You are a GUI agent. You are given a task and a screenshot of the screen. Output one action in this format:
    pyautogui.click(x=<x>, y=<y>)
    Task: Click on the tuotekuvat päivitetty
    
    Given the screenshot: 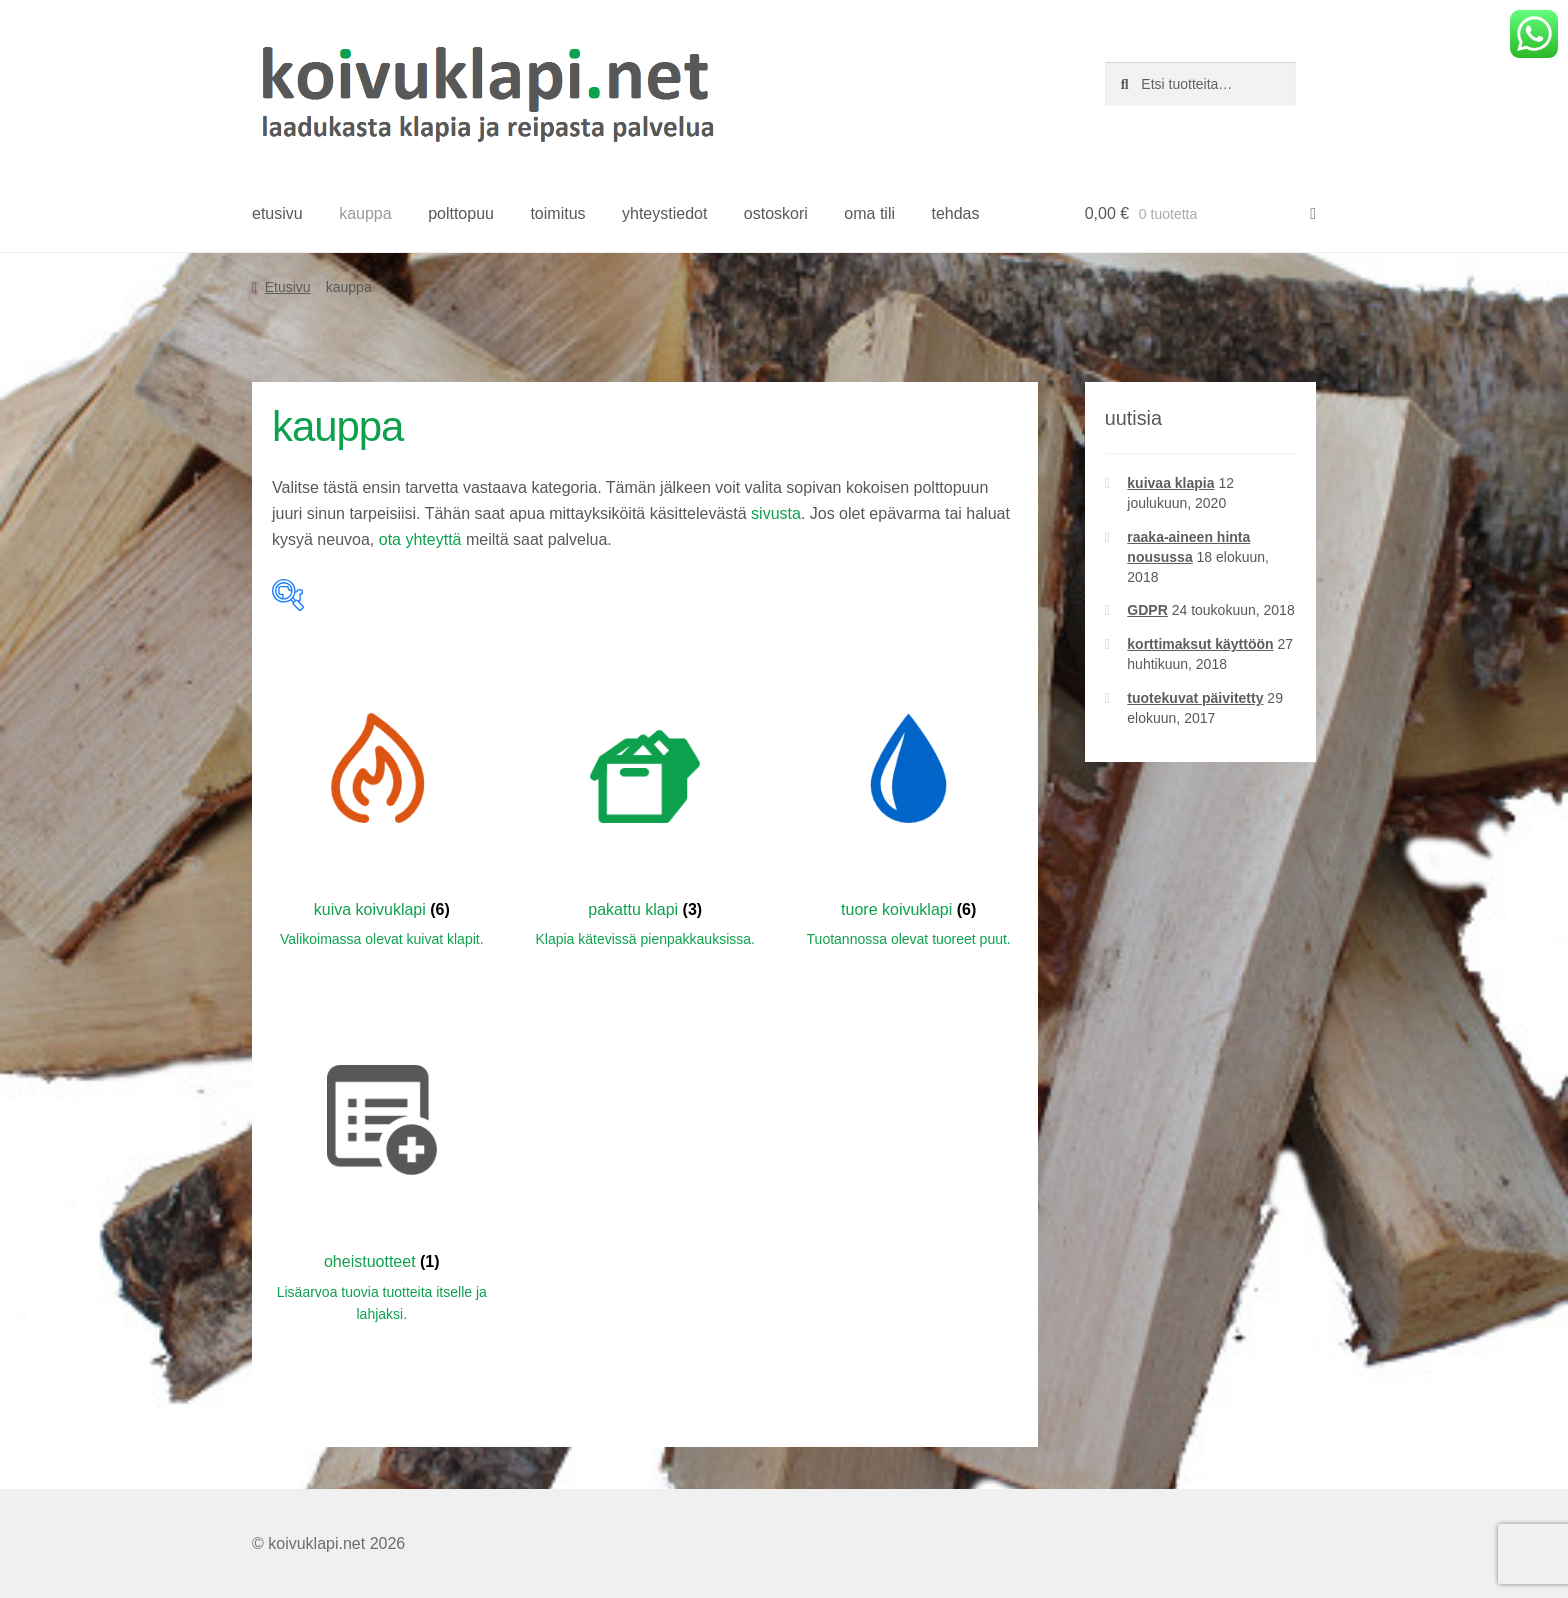 What is the action you would take?
    pyautogui.click(x=1195, y=698)
    